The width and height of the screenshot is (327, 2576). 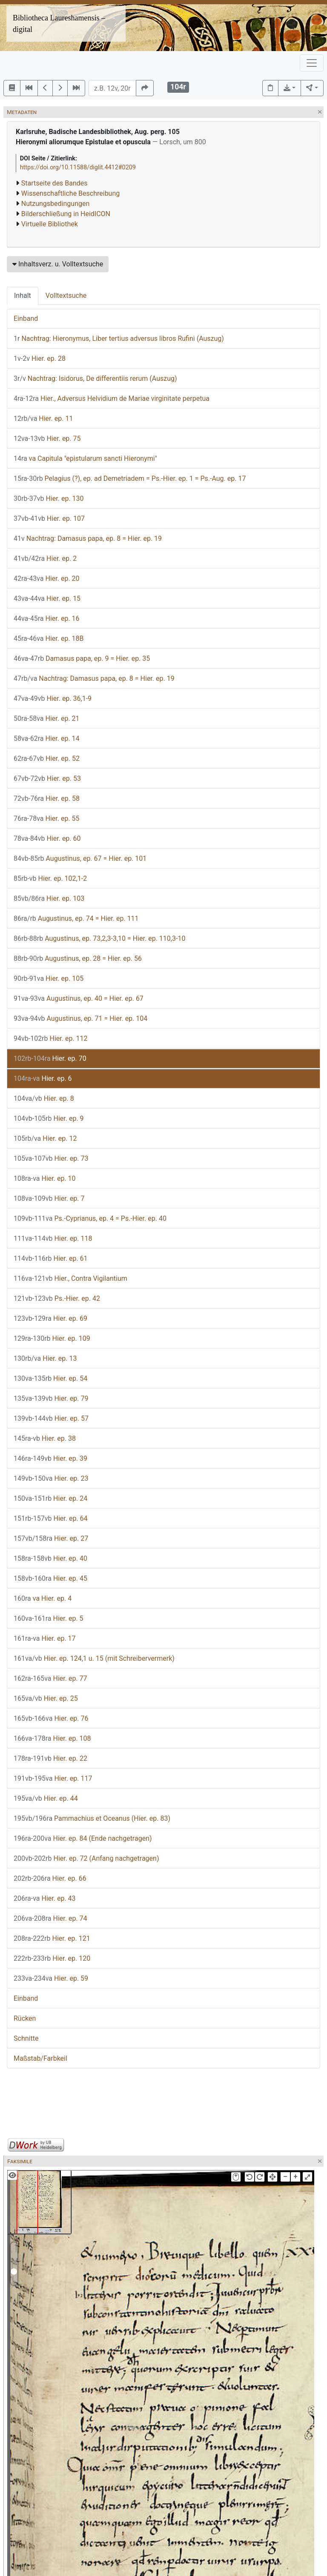 What do you see at coordinates (95, 378) in the screenshot?
I see `Nachtrag: Isidorus, De differentiis rerum (Auszug)` at bounding box center [95, 378].